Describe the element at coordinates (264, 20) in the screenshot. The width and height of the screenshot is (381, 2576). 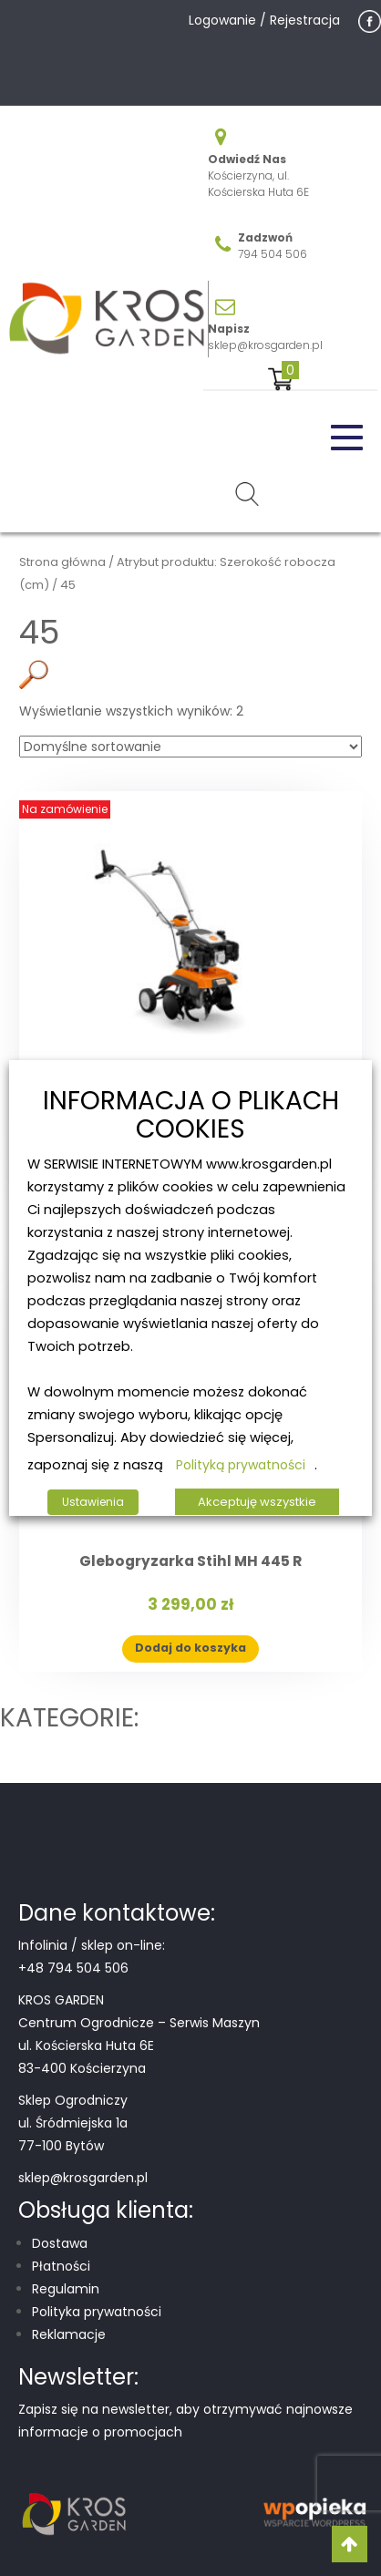
I see `Logowanie / Rejestracja` at that location.